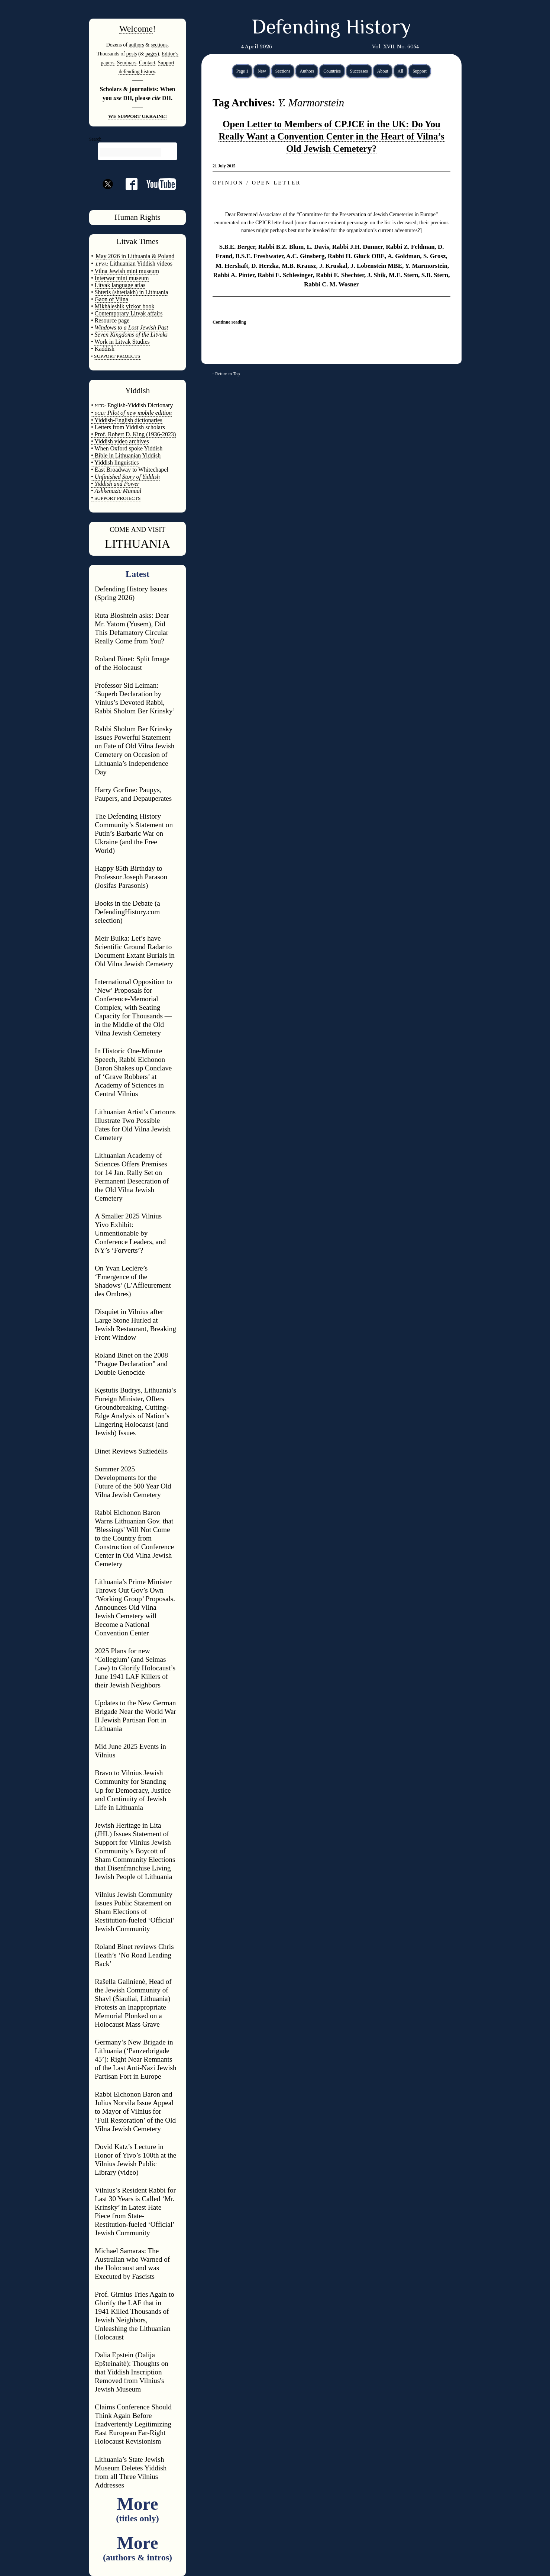 The height and width of the screenshot is (2576, 550). Describe the element at coordinates (130, 152) in the screenshot. I see `[search]` at that location.